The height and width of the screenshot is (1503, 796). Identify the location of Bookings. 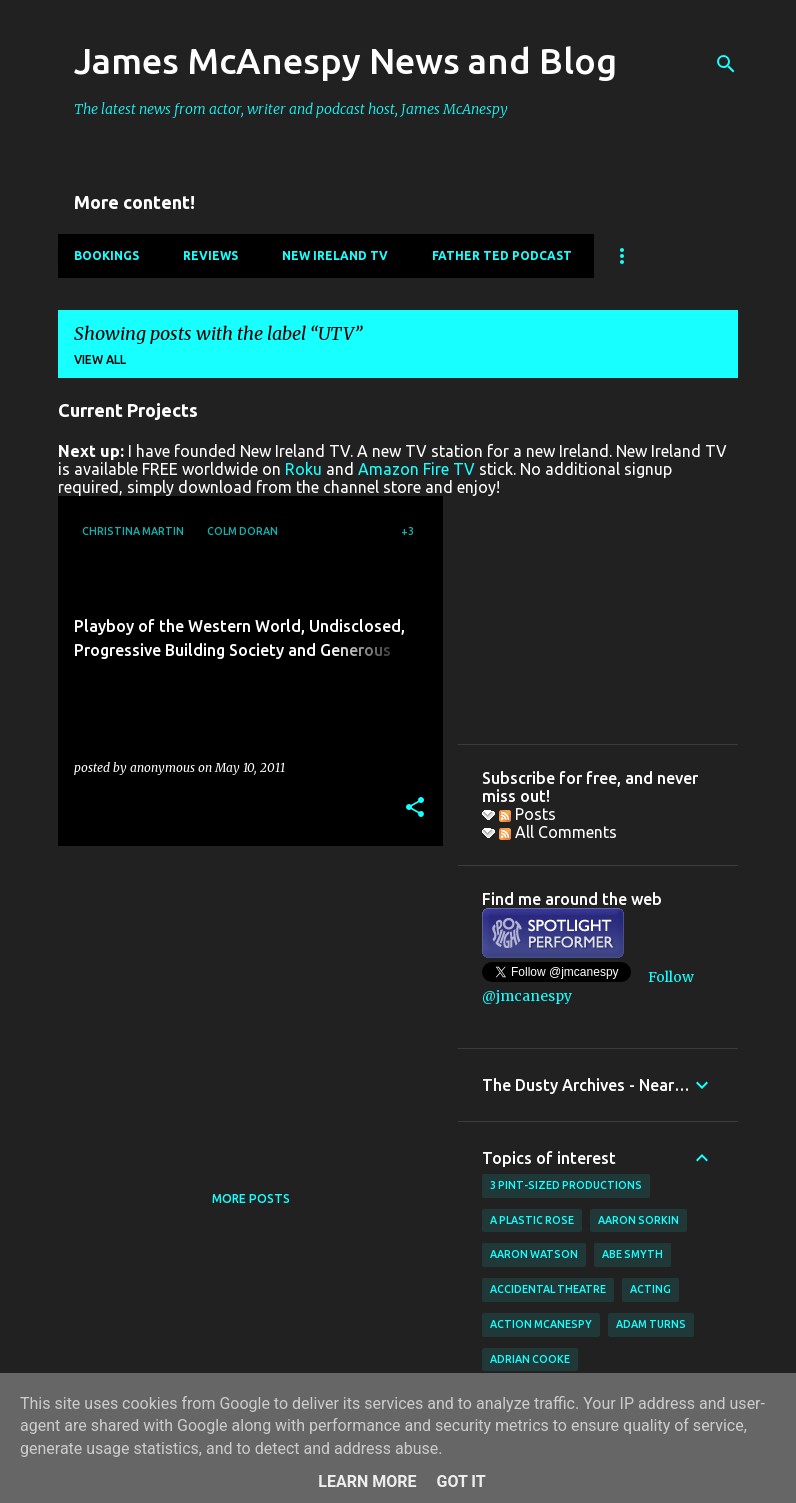
(106, 255).